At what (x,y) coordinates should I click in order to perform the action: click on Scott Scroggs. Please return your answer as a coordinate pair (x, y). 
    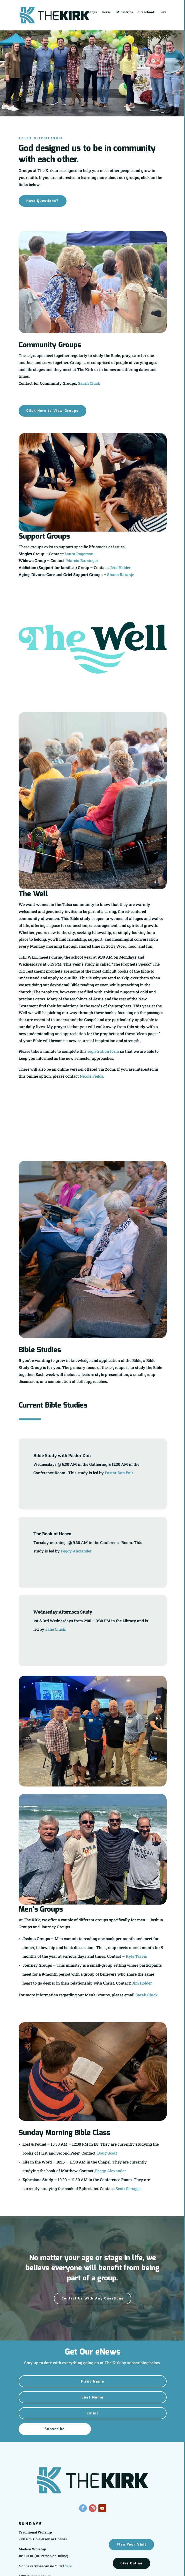
    Looking at the image, I should click on (128, 2188).